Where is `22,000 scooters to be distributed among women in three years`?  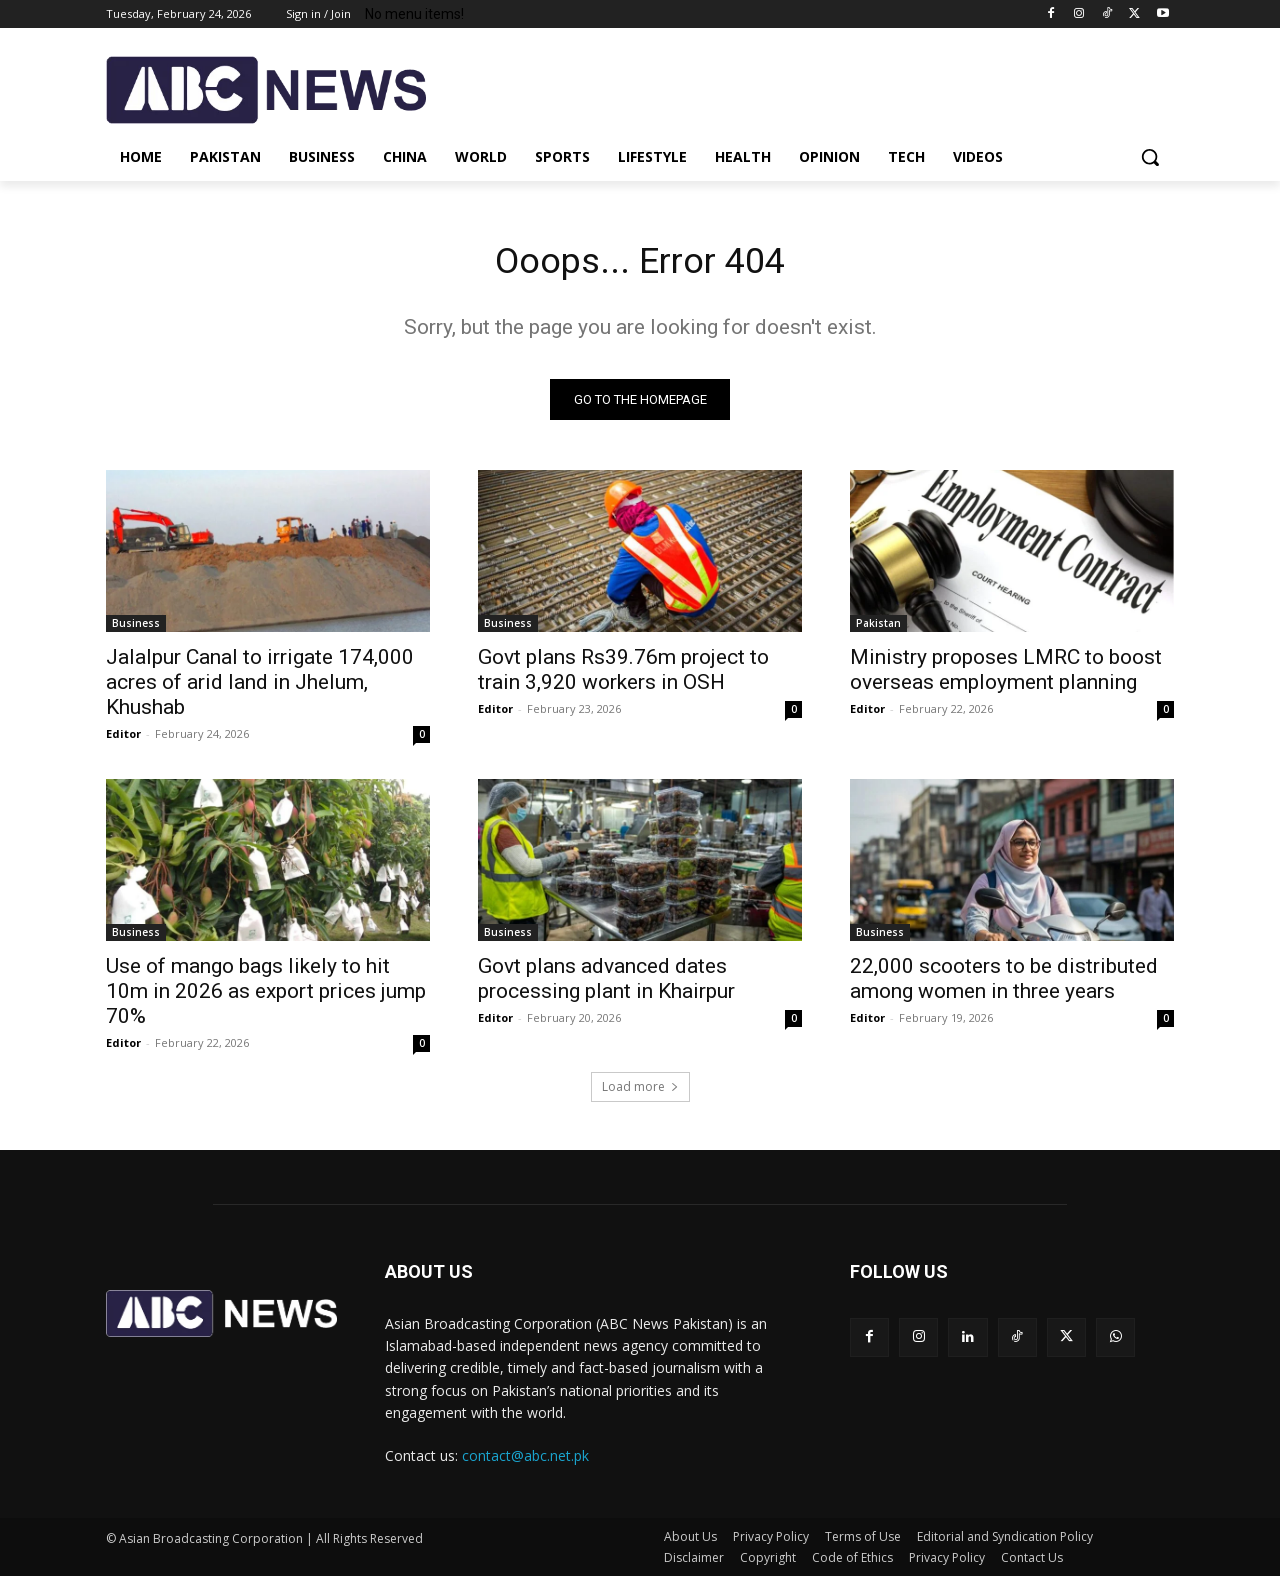 22,000 scooters to be distributed among women in three years is located at coordinates (1004, 983).